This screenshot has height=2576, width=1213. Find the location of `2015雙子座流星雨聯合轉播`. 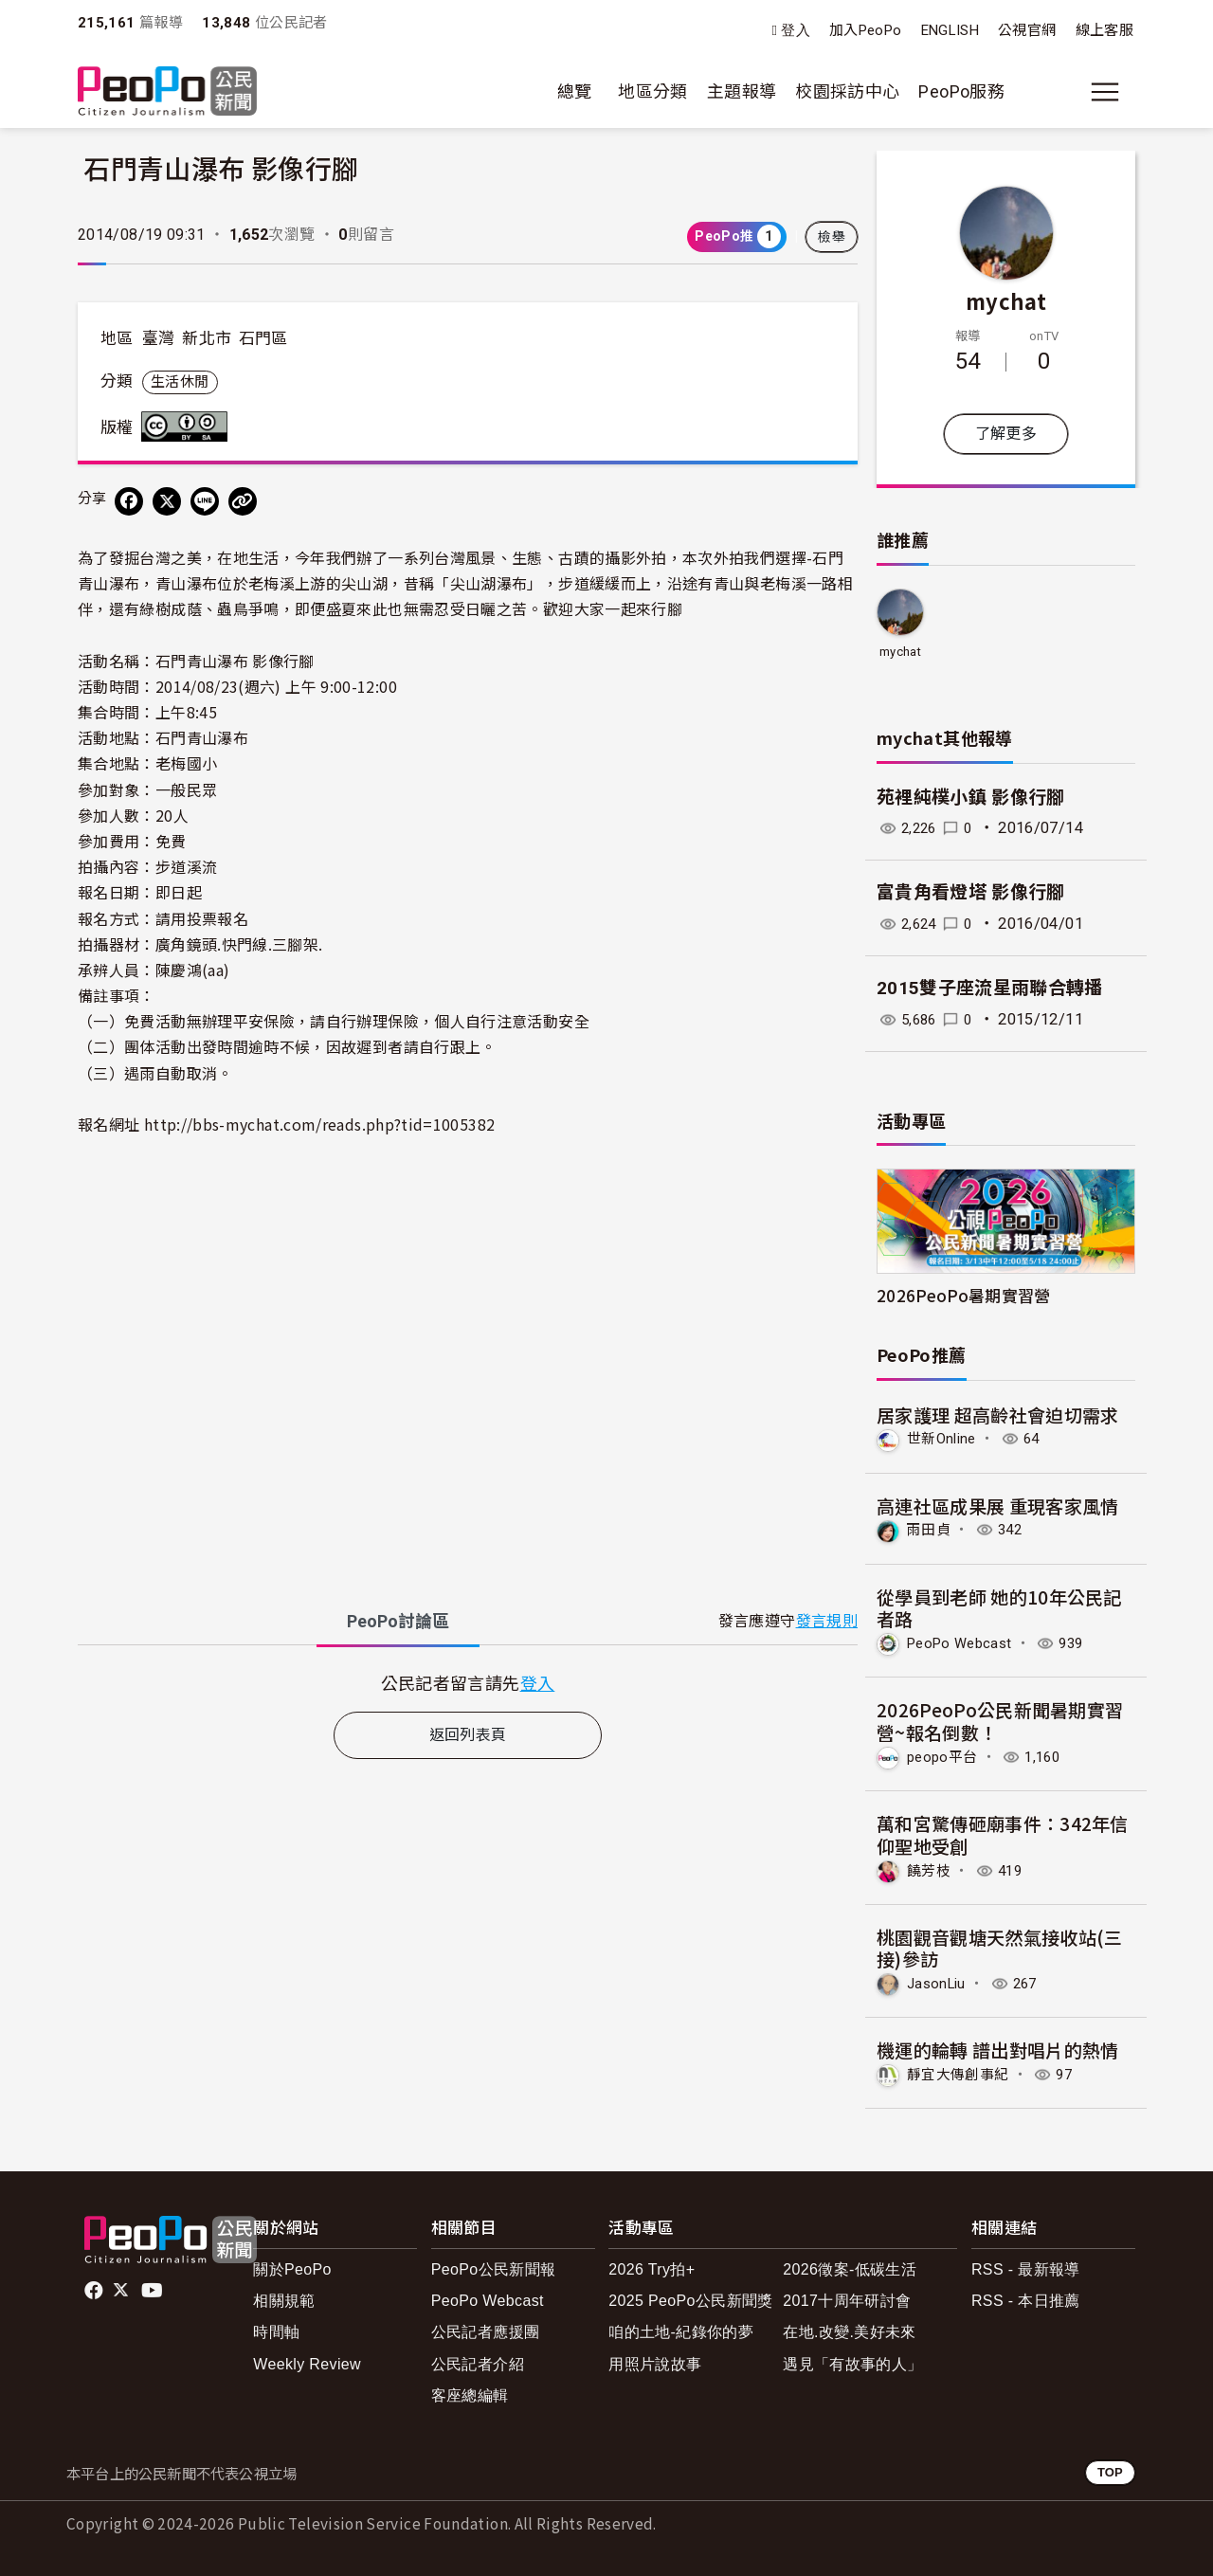

2015雙子座流星雨聯合轉播 is located at coordinates (990, 988).